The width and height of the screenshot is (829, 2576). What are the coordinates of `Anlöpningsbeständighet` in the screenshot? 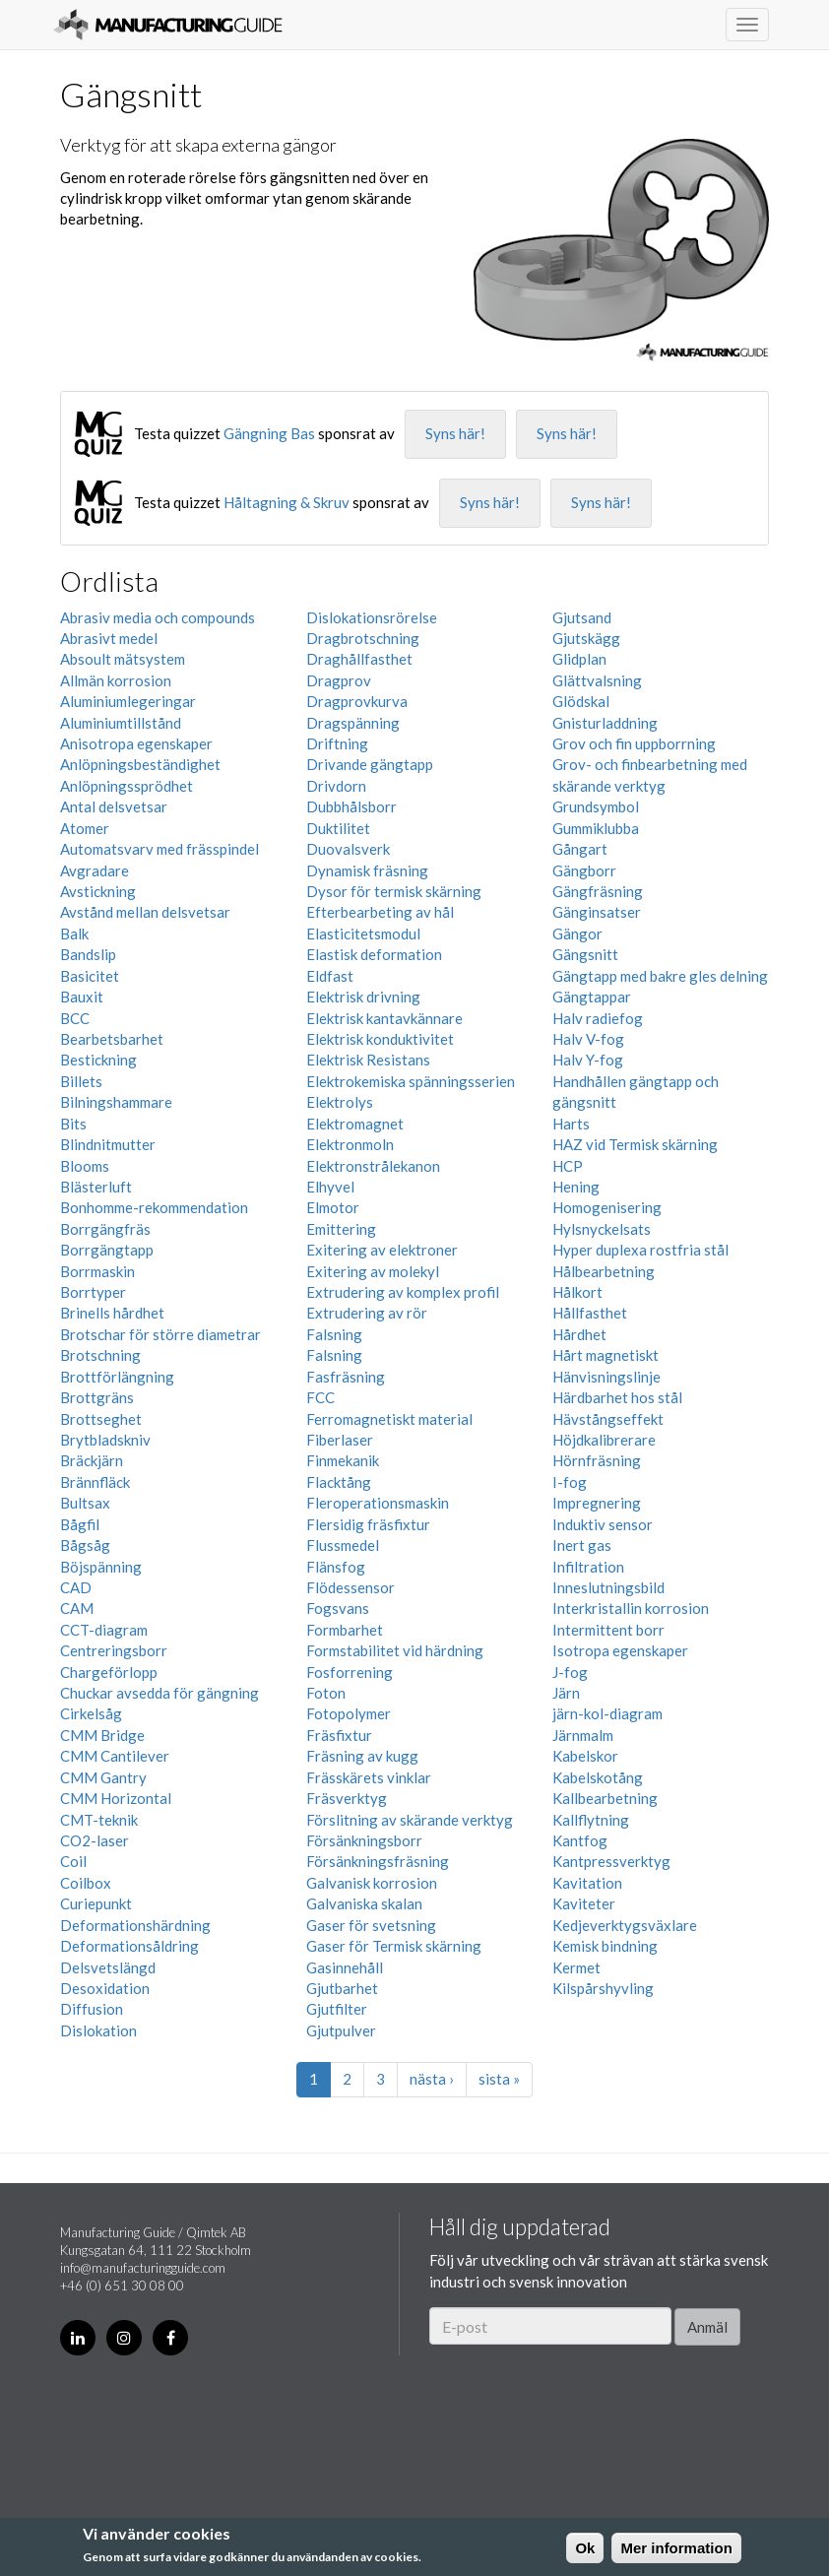 It's located at (140, 764).